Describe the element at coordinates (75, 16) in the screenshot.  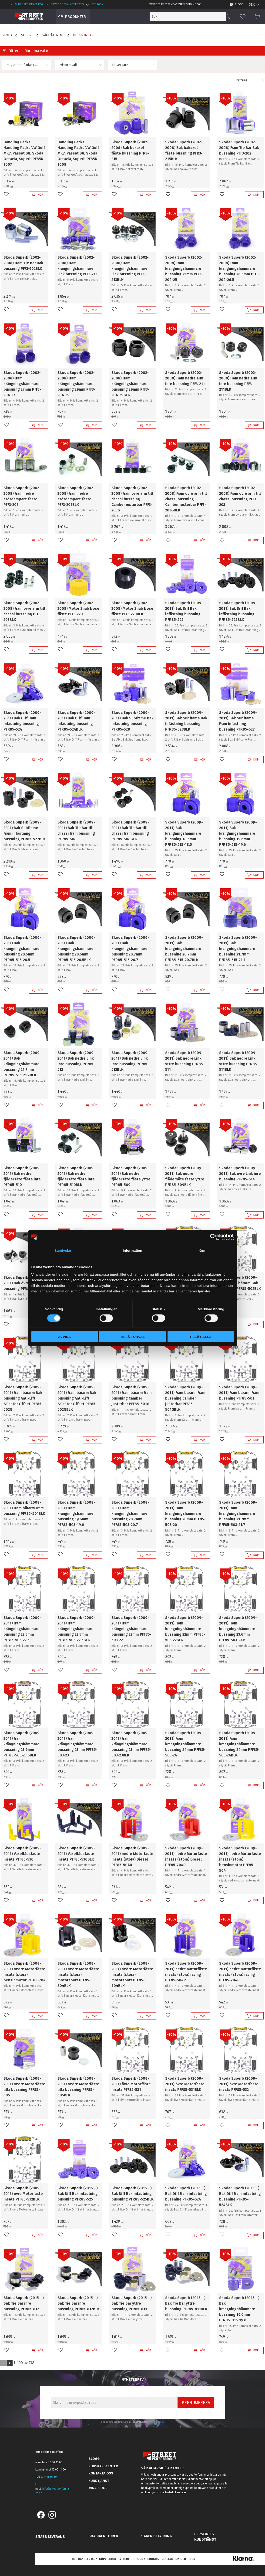
I see `Produkter [menuitem]` at that location.